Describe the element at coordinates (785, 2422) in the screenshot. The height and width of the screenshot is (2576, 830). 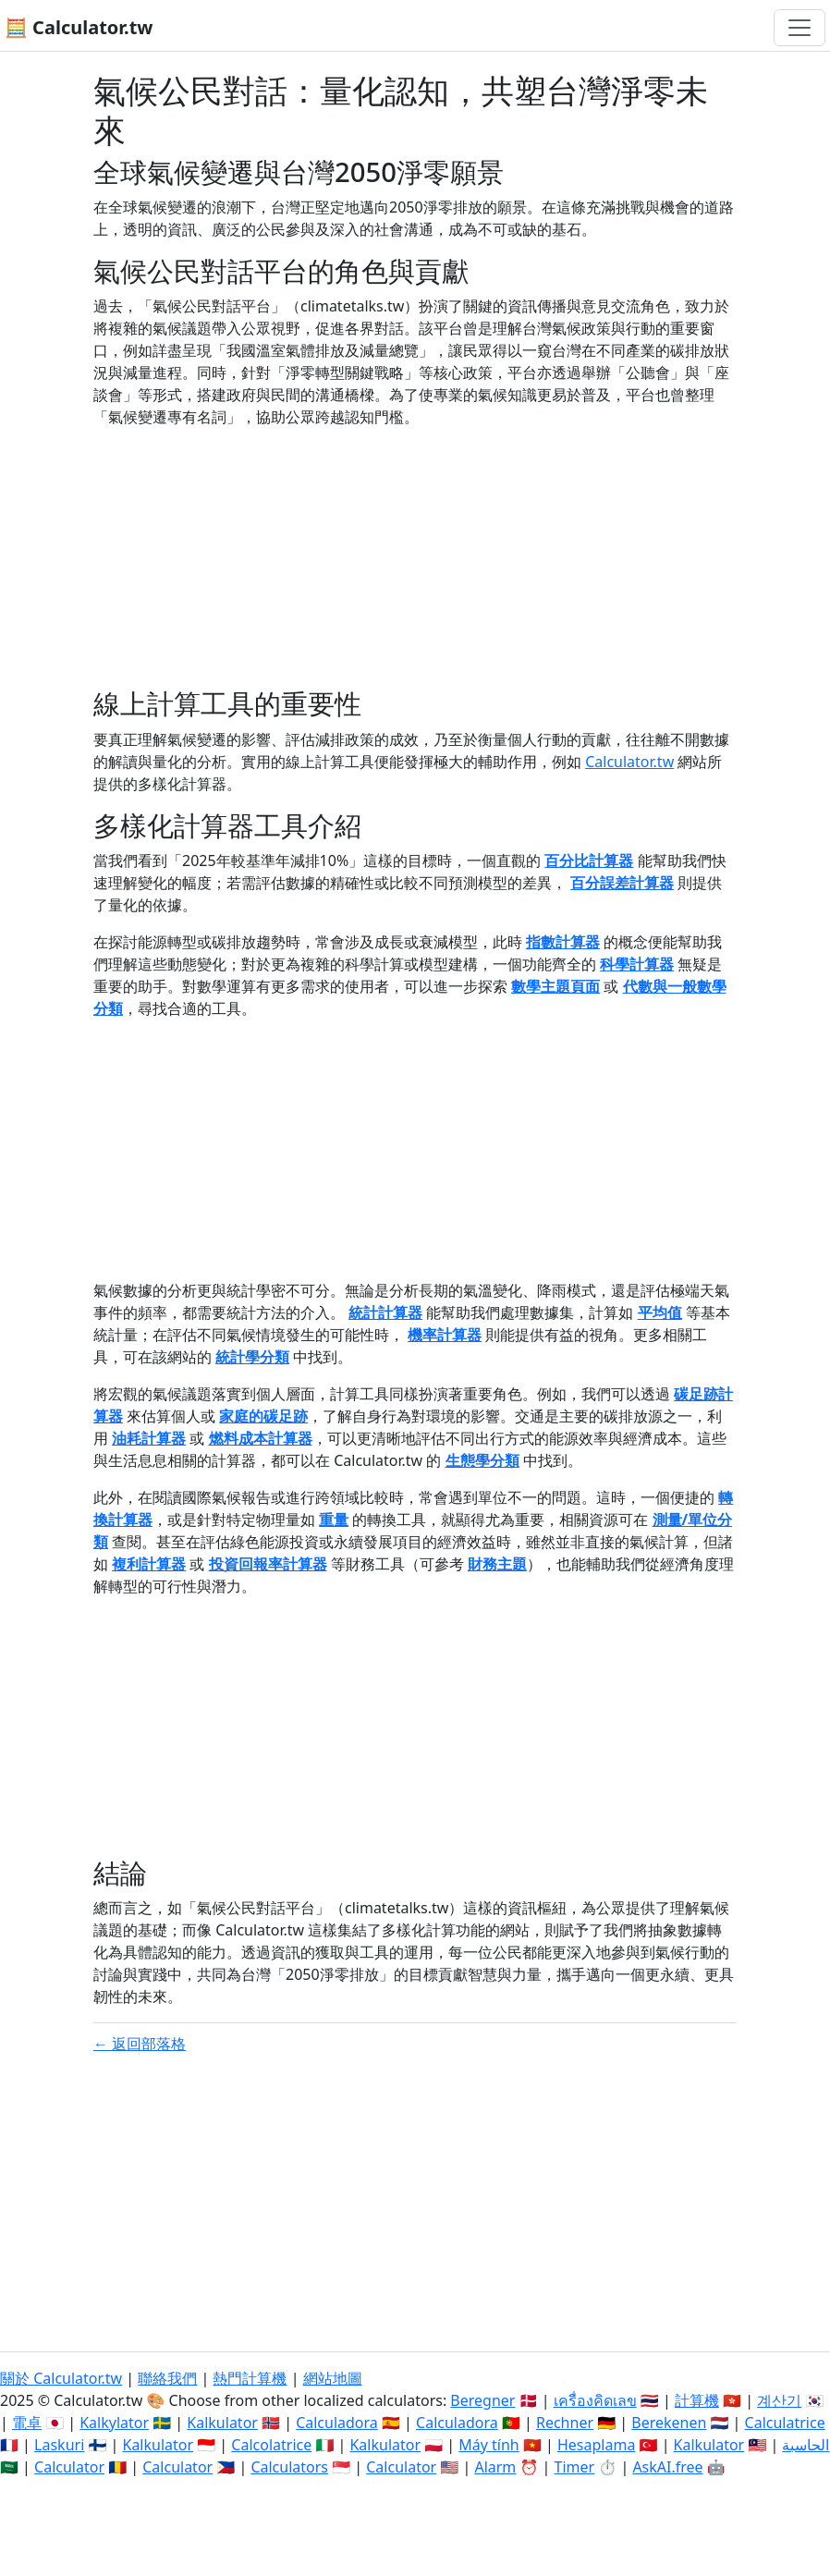
I see `Calculatrice` at that location.